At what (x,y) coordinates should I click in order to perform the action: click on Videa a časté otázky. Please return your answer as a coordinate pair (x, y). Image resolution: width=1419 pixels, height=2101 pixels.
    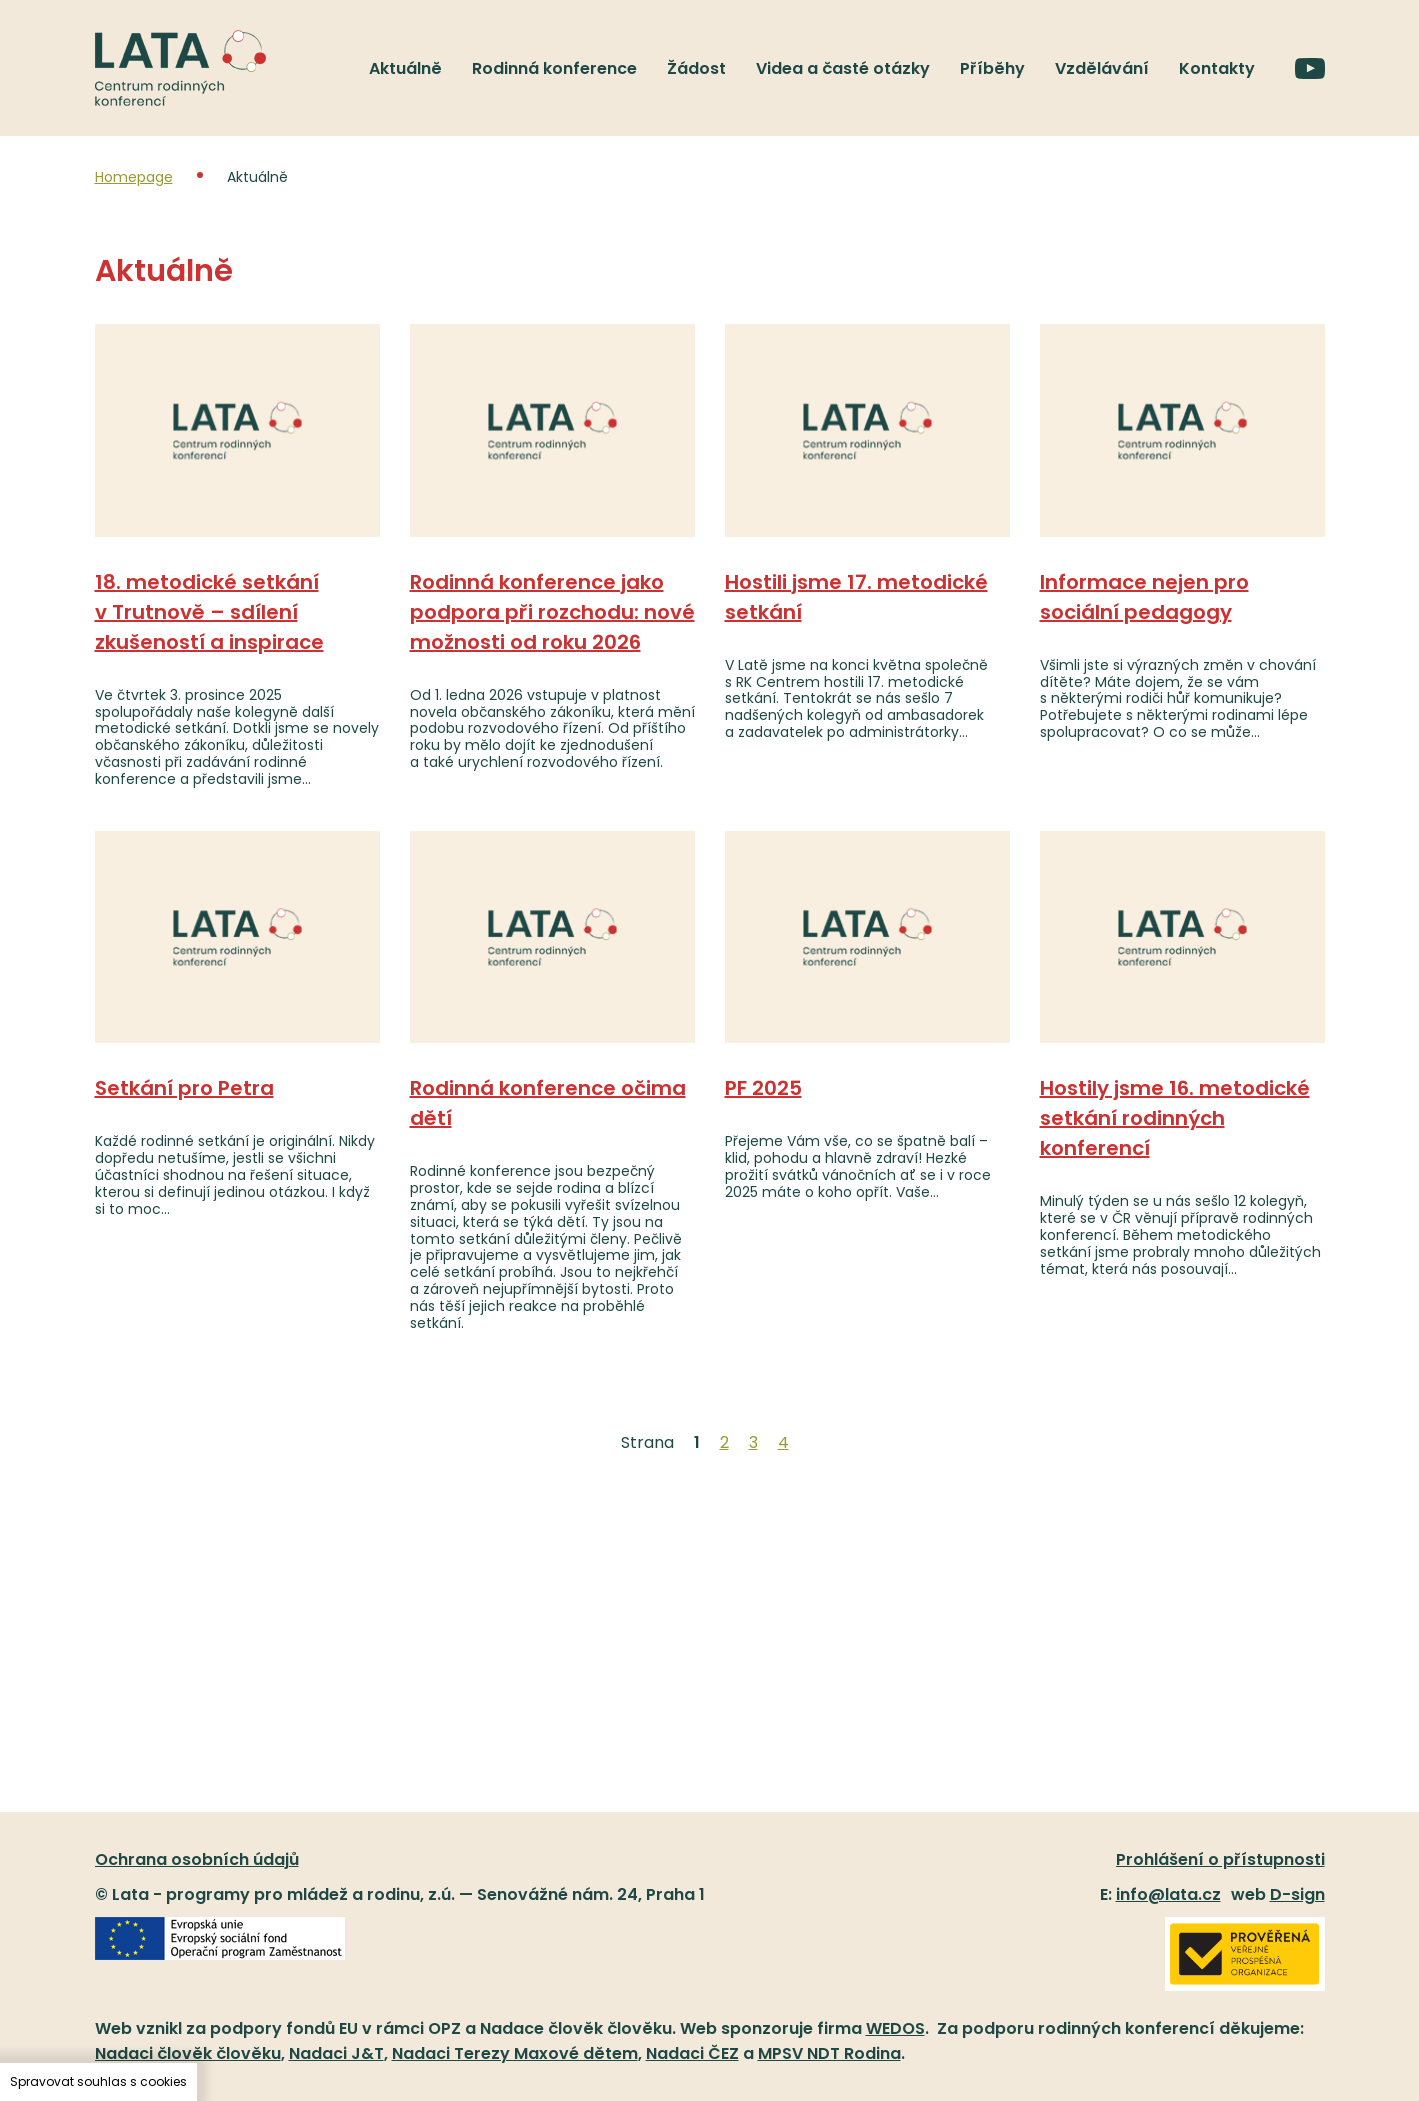
    Looking at the image, I should click on (843, 68).